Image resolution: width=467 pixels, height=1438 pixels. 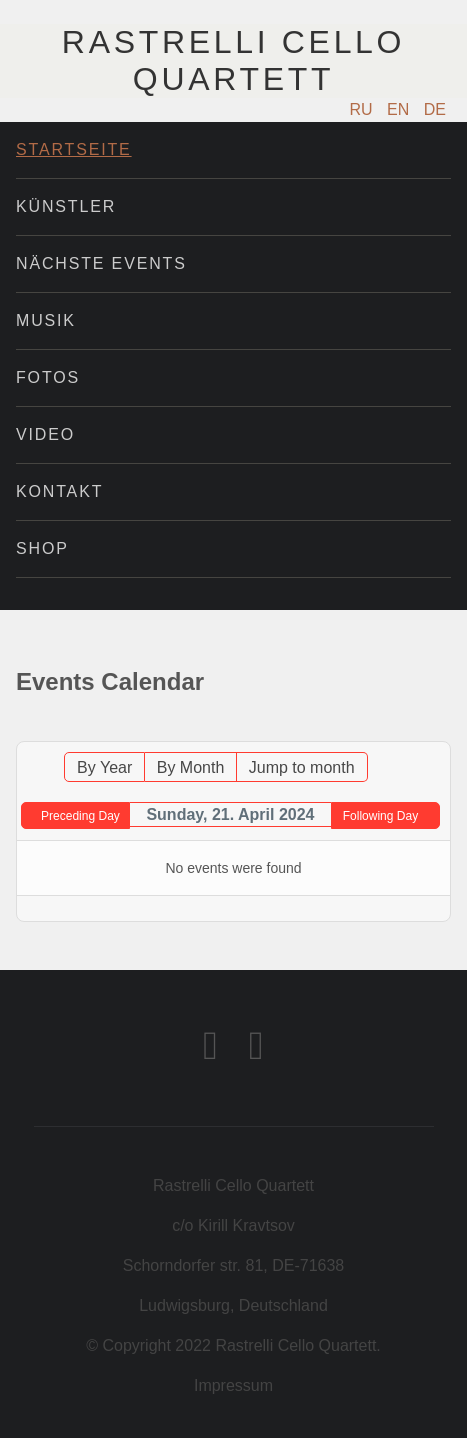 What do you see at coordinates (380, 816) in the screenshot?
I see `Following Day` at bounding box center [380, 816].